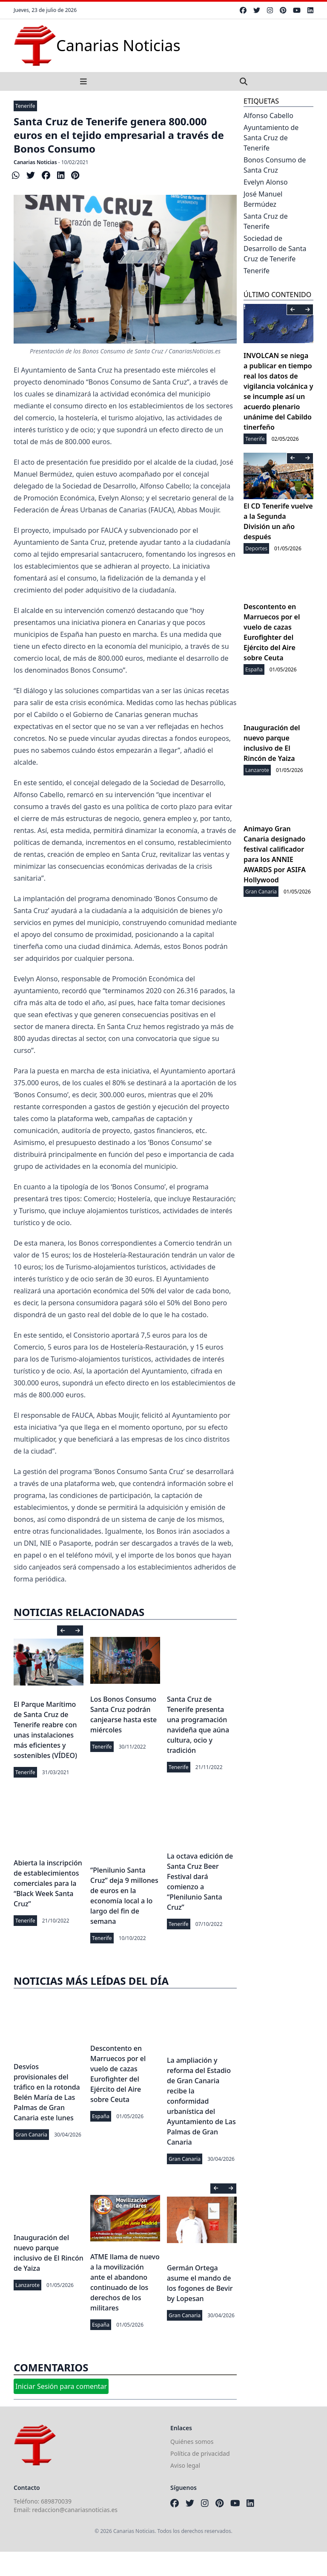 The height and width of the screenshot is (2576, 327). Describe the element at coordinates (25, 106) in the screenshot. I see `Tenerife` at that location.